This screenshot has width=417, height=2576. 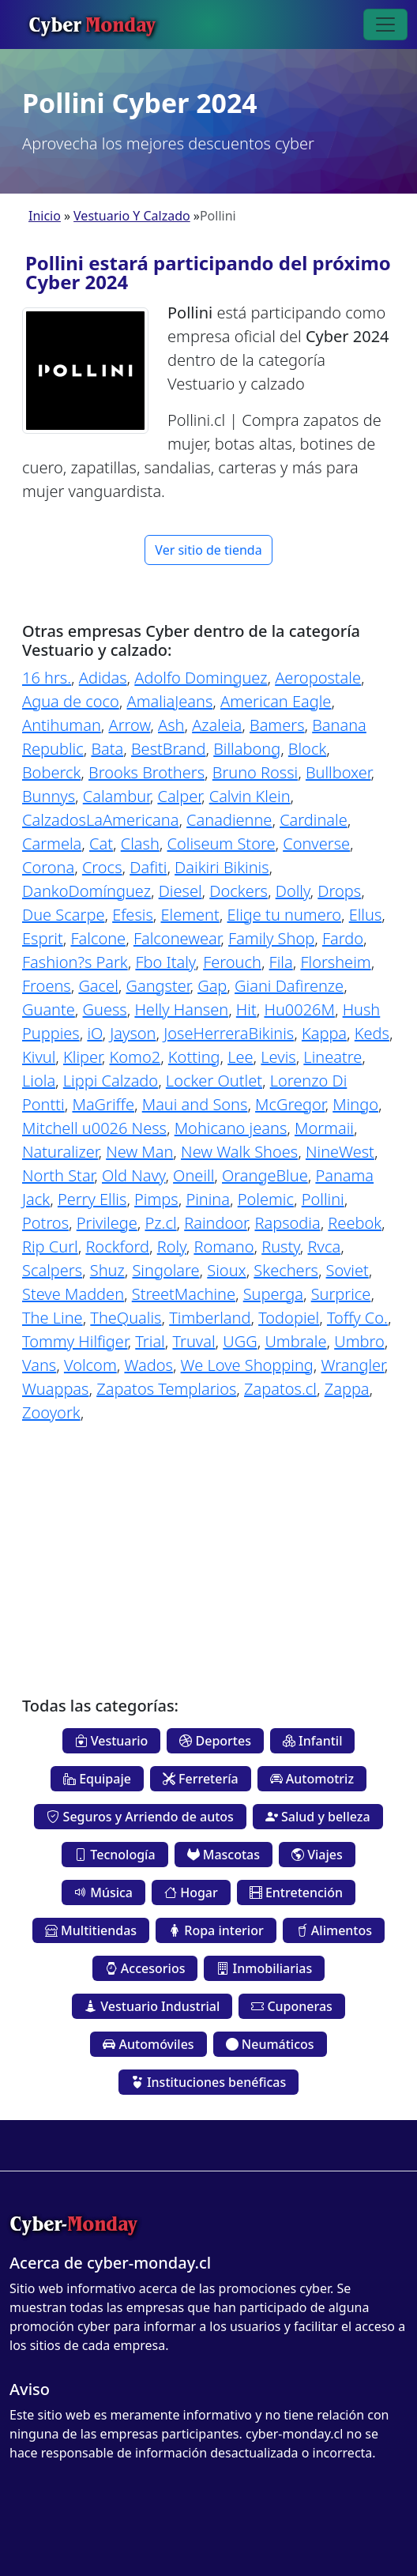 What do you see at coordinates (324, 1128) in the screenshot?
I see `Mormaii` at bounding box center [324, 1128].